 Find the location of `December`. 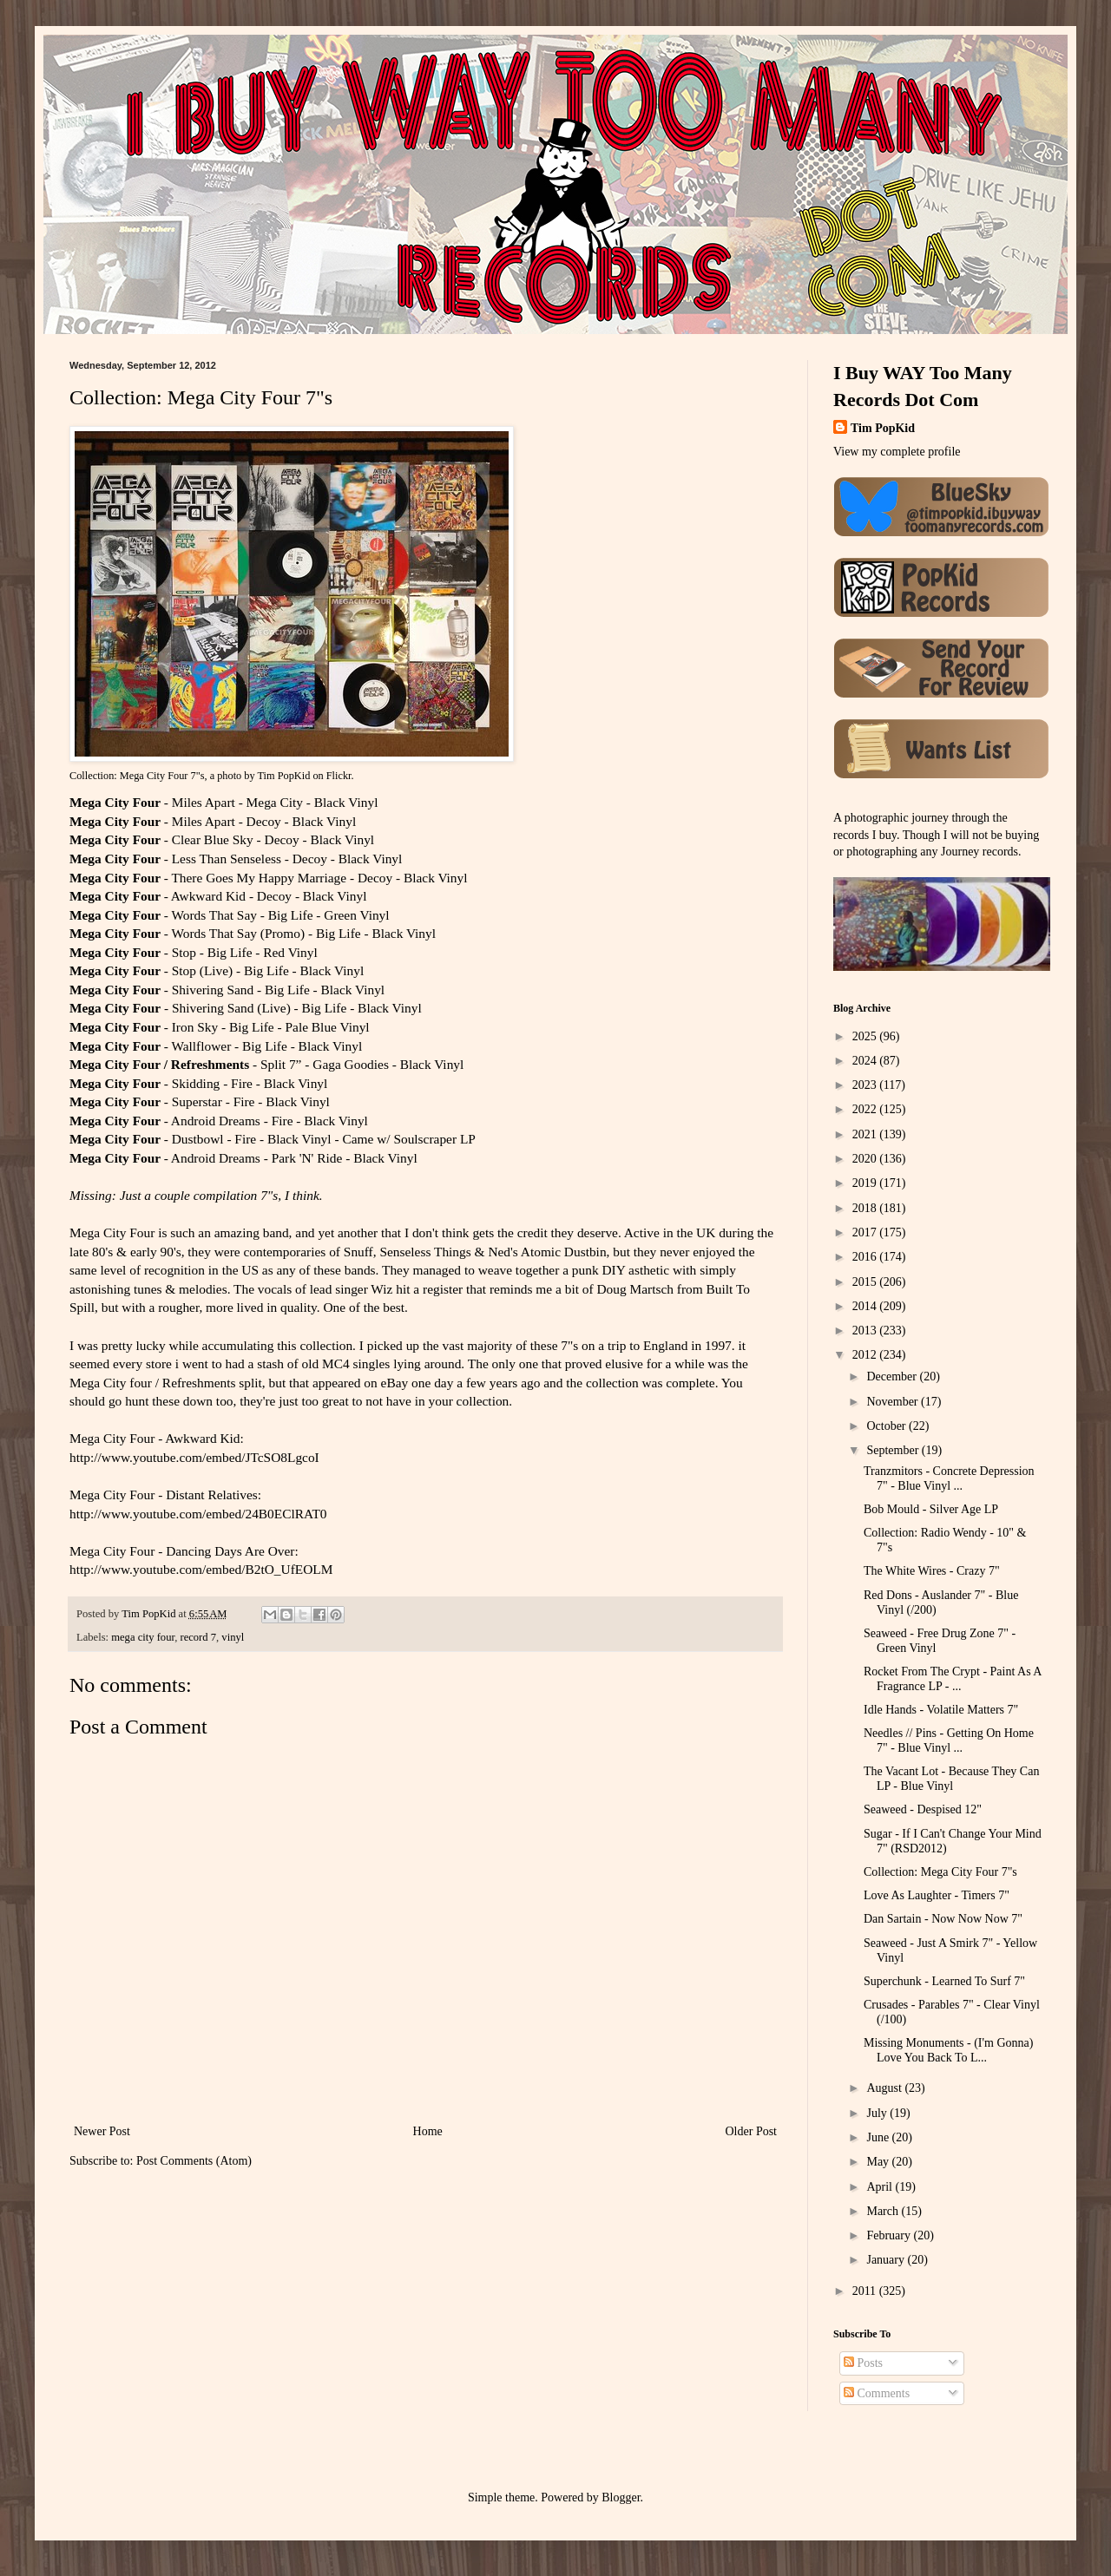

December is located at coordinates (892, 1376).